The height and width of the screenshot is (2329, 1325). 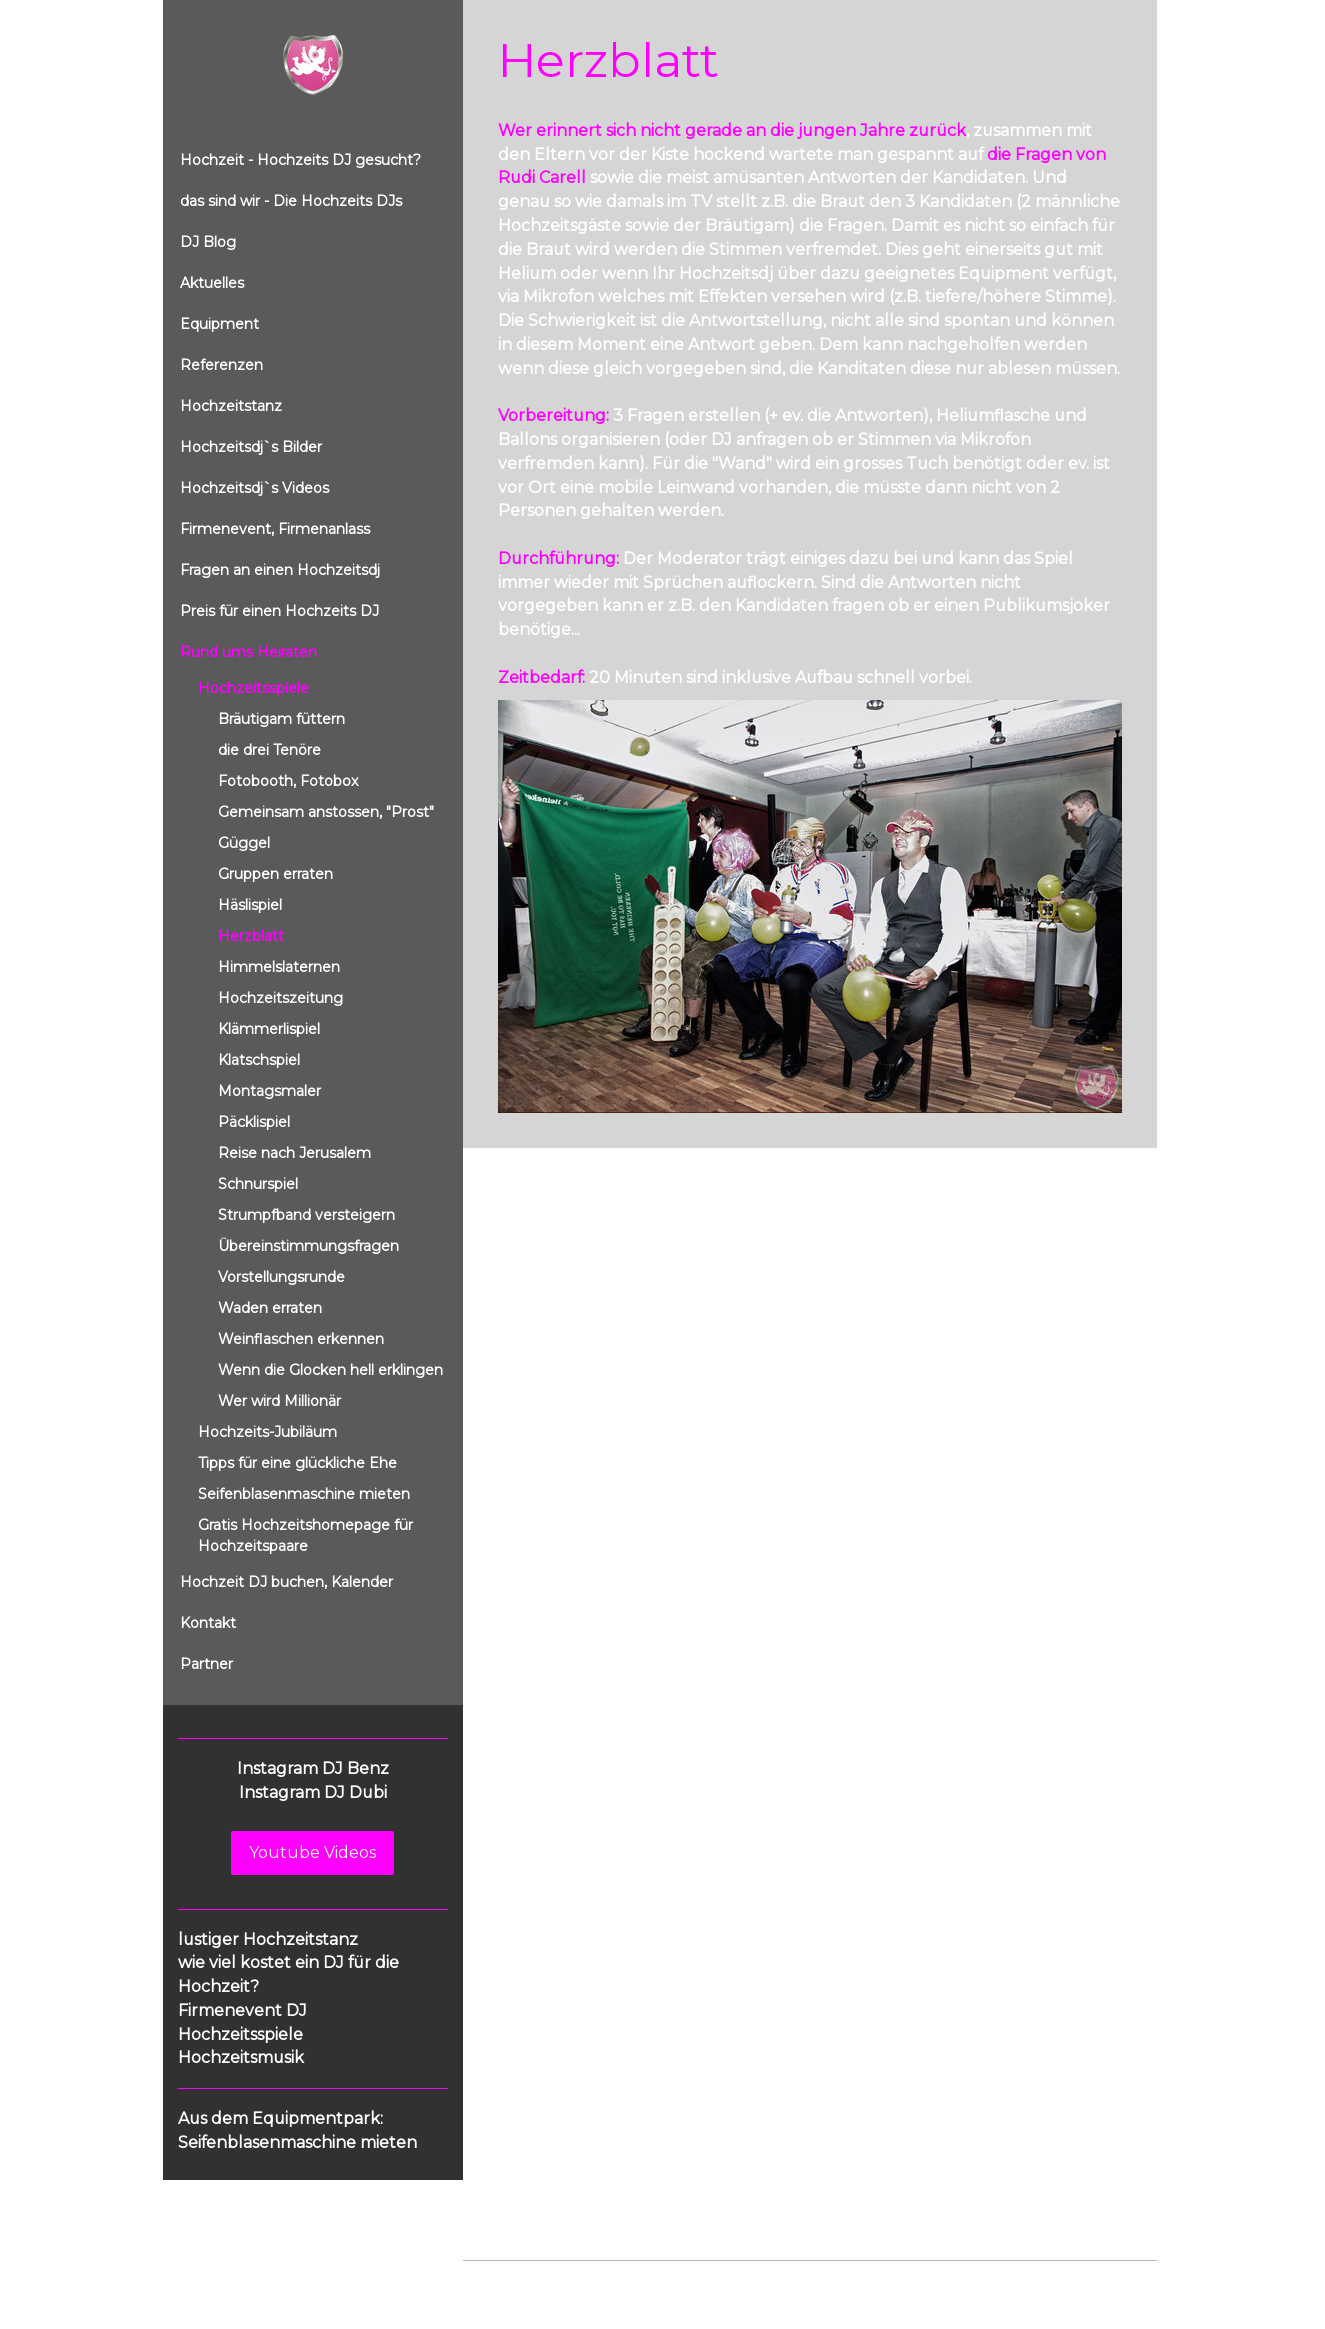 What do you see at coordinates (208, 242) in the screenshot?
I see `DJ Blog` at bounding box center [208, 242].